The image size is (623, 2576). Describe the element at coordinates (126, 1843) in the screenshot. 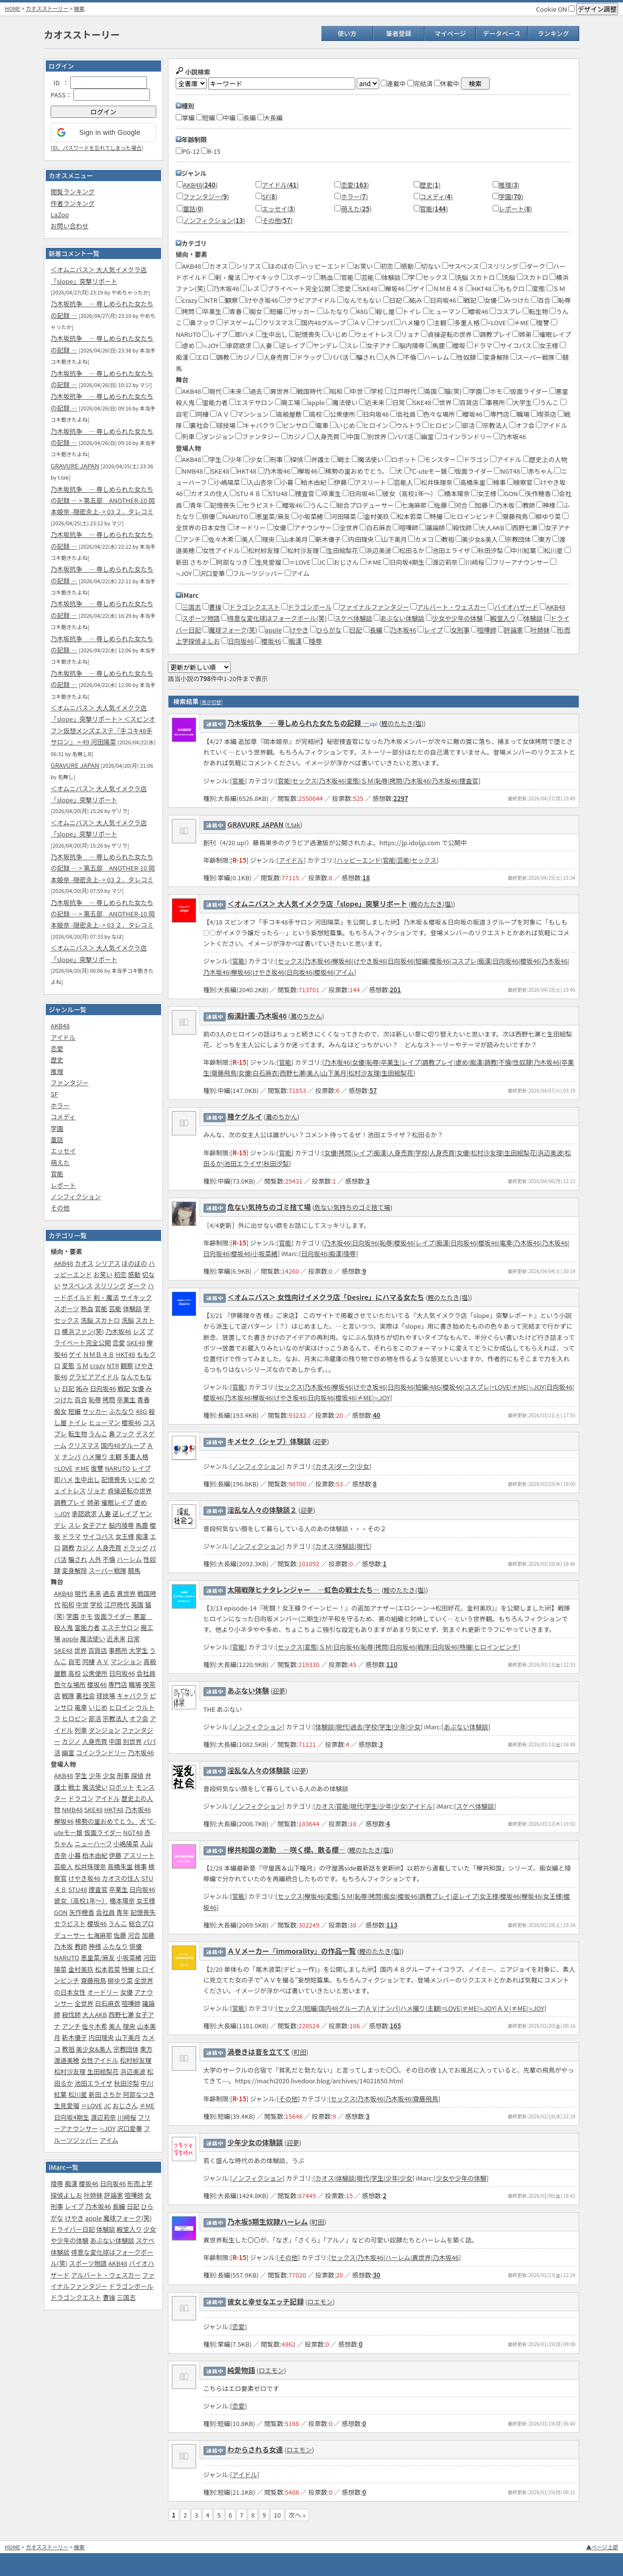

I see `小嶋陽菜` at that location.